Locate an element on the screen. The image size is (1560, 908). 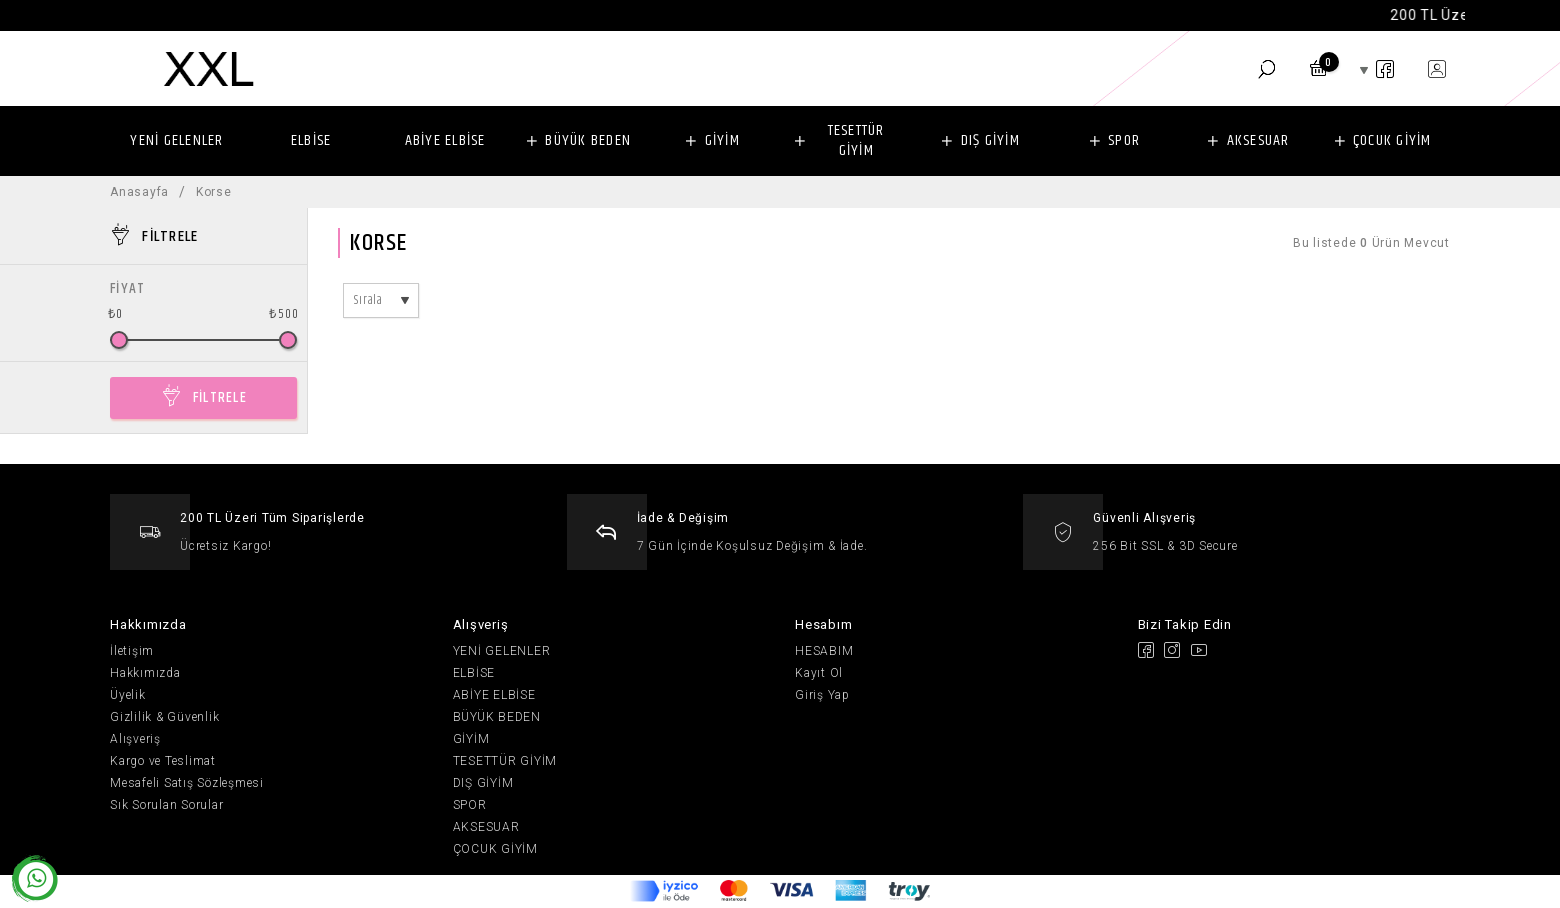
Mesafeli Satış Sözleşmesi is located at coordinates (187, 783).